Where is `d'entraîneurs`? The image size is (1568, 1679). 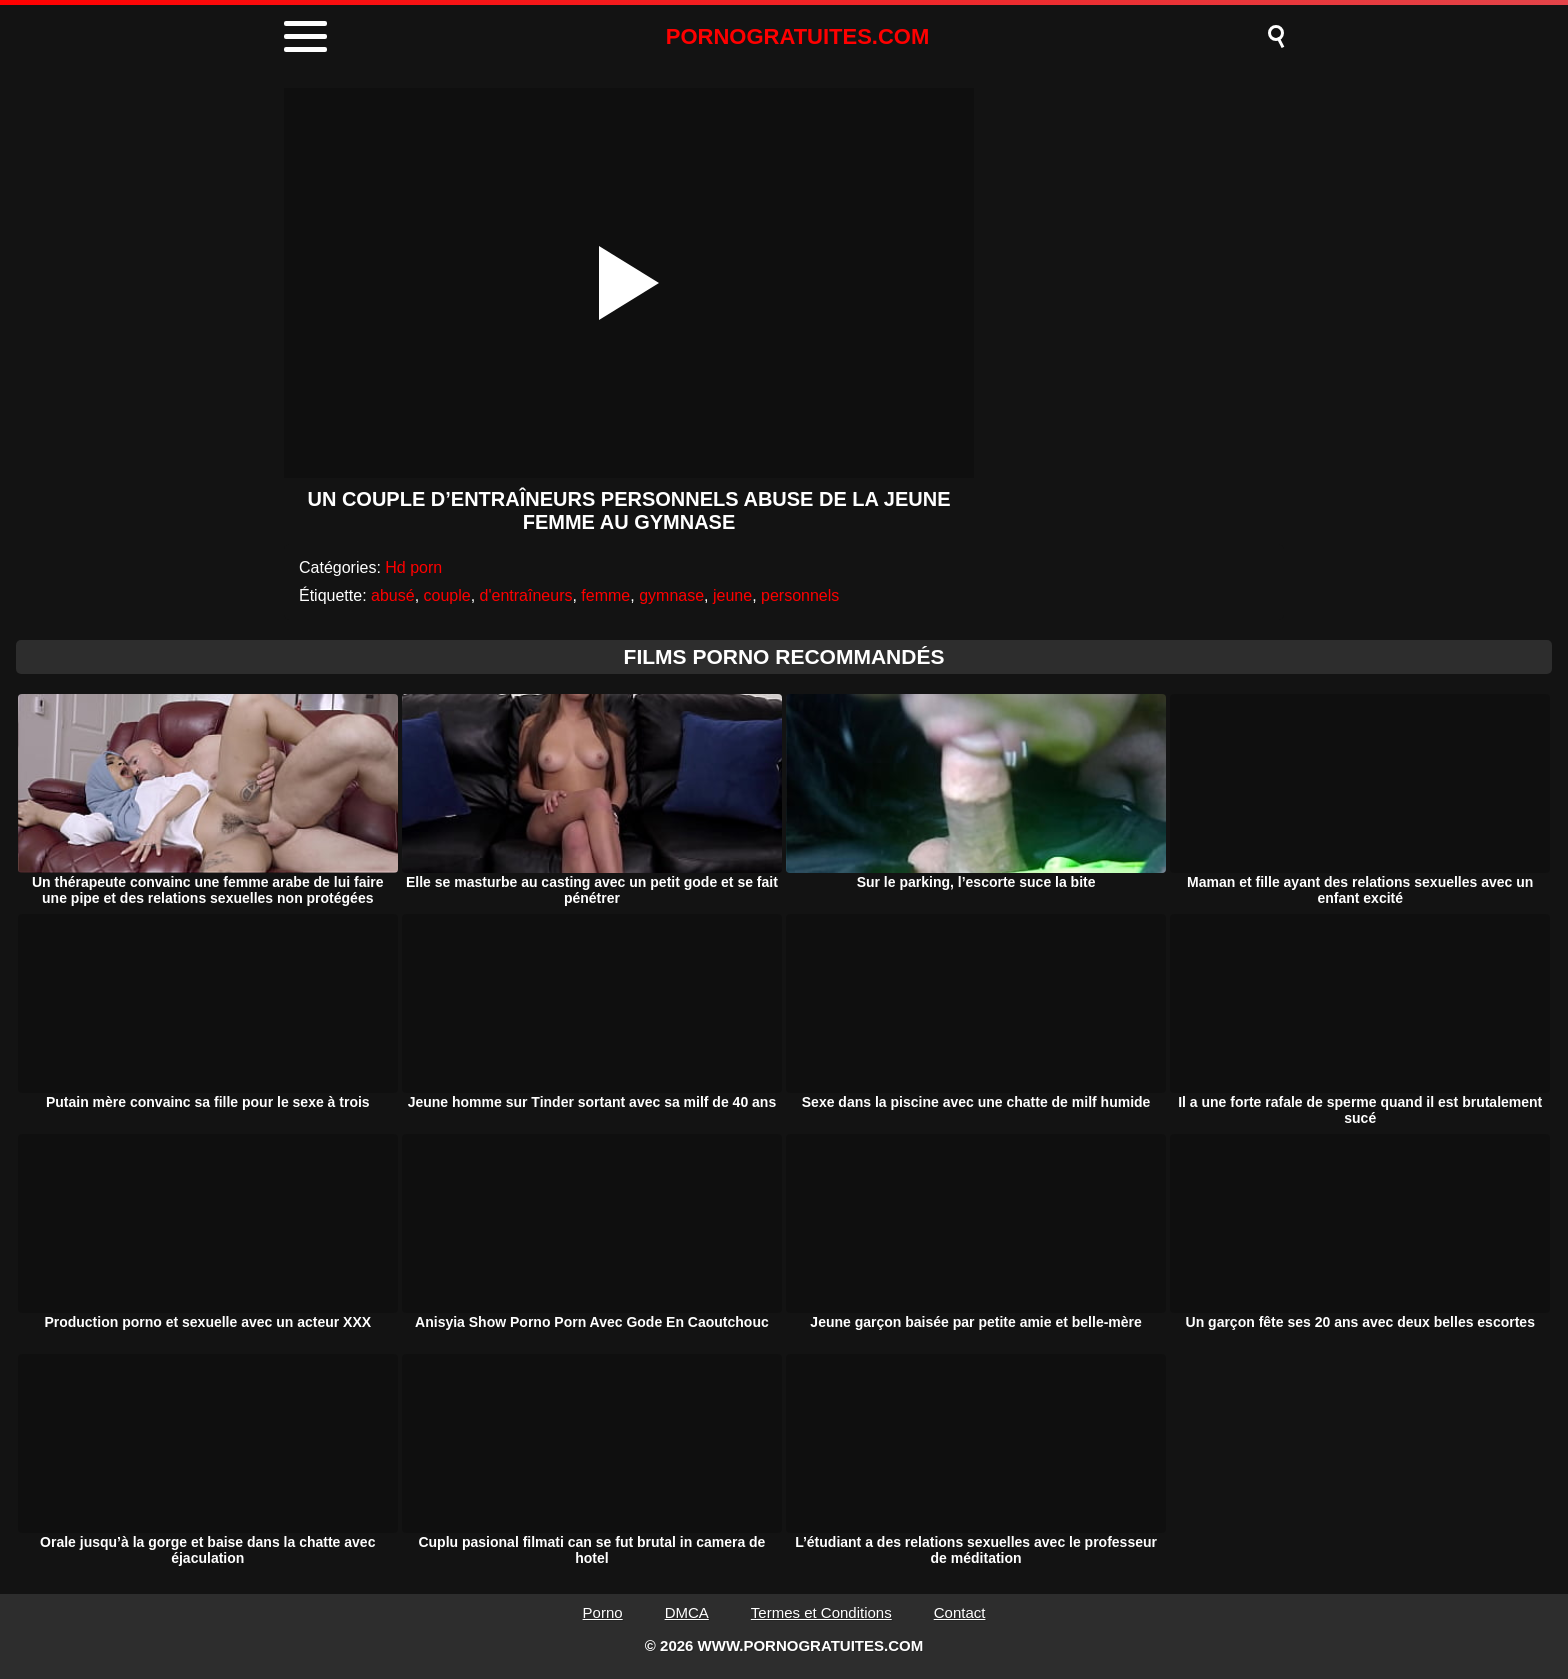 d'entraîneurs is located at coordinates (526, 595).